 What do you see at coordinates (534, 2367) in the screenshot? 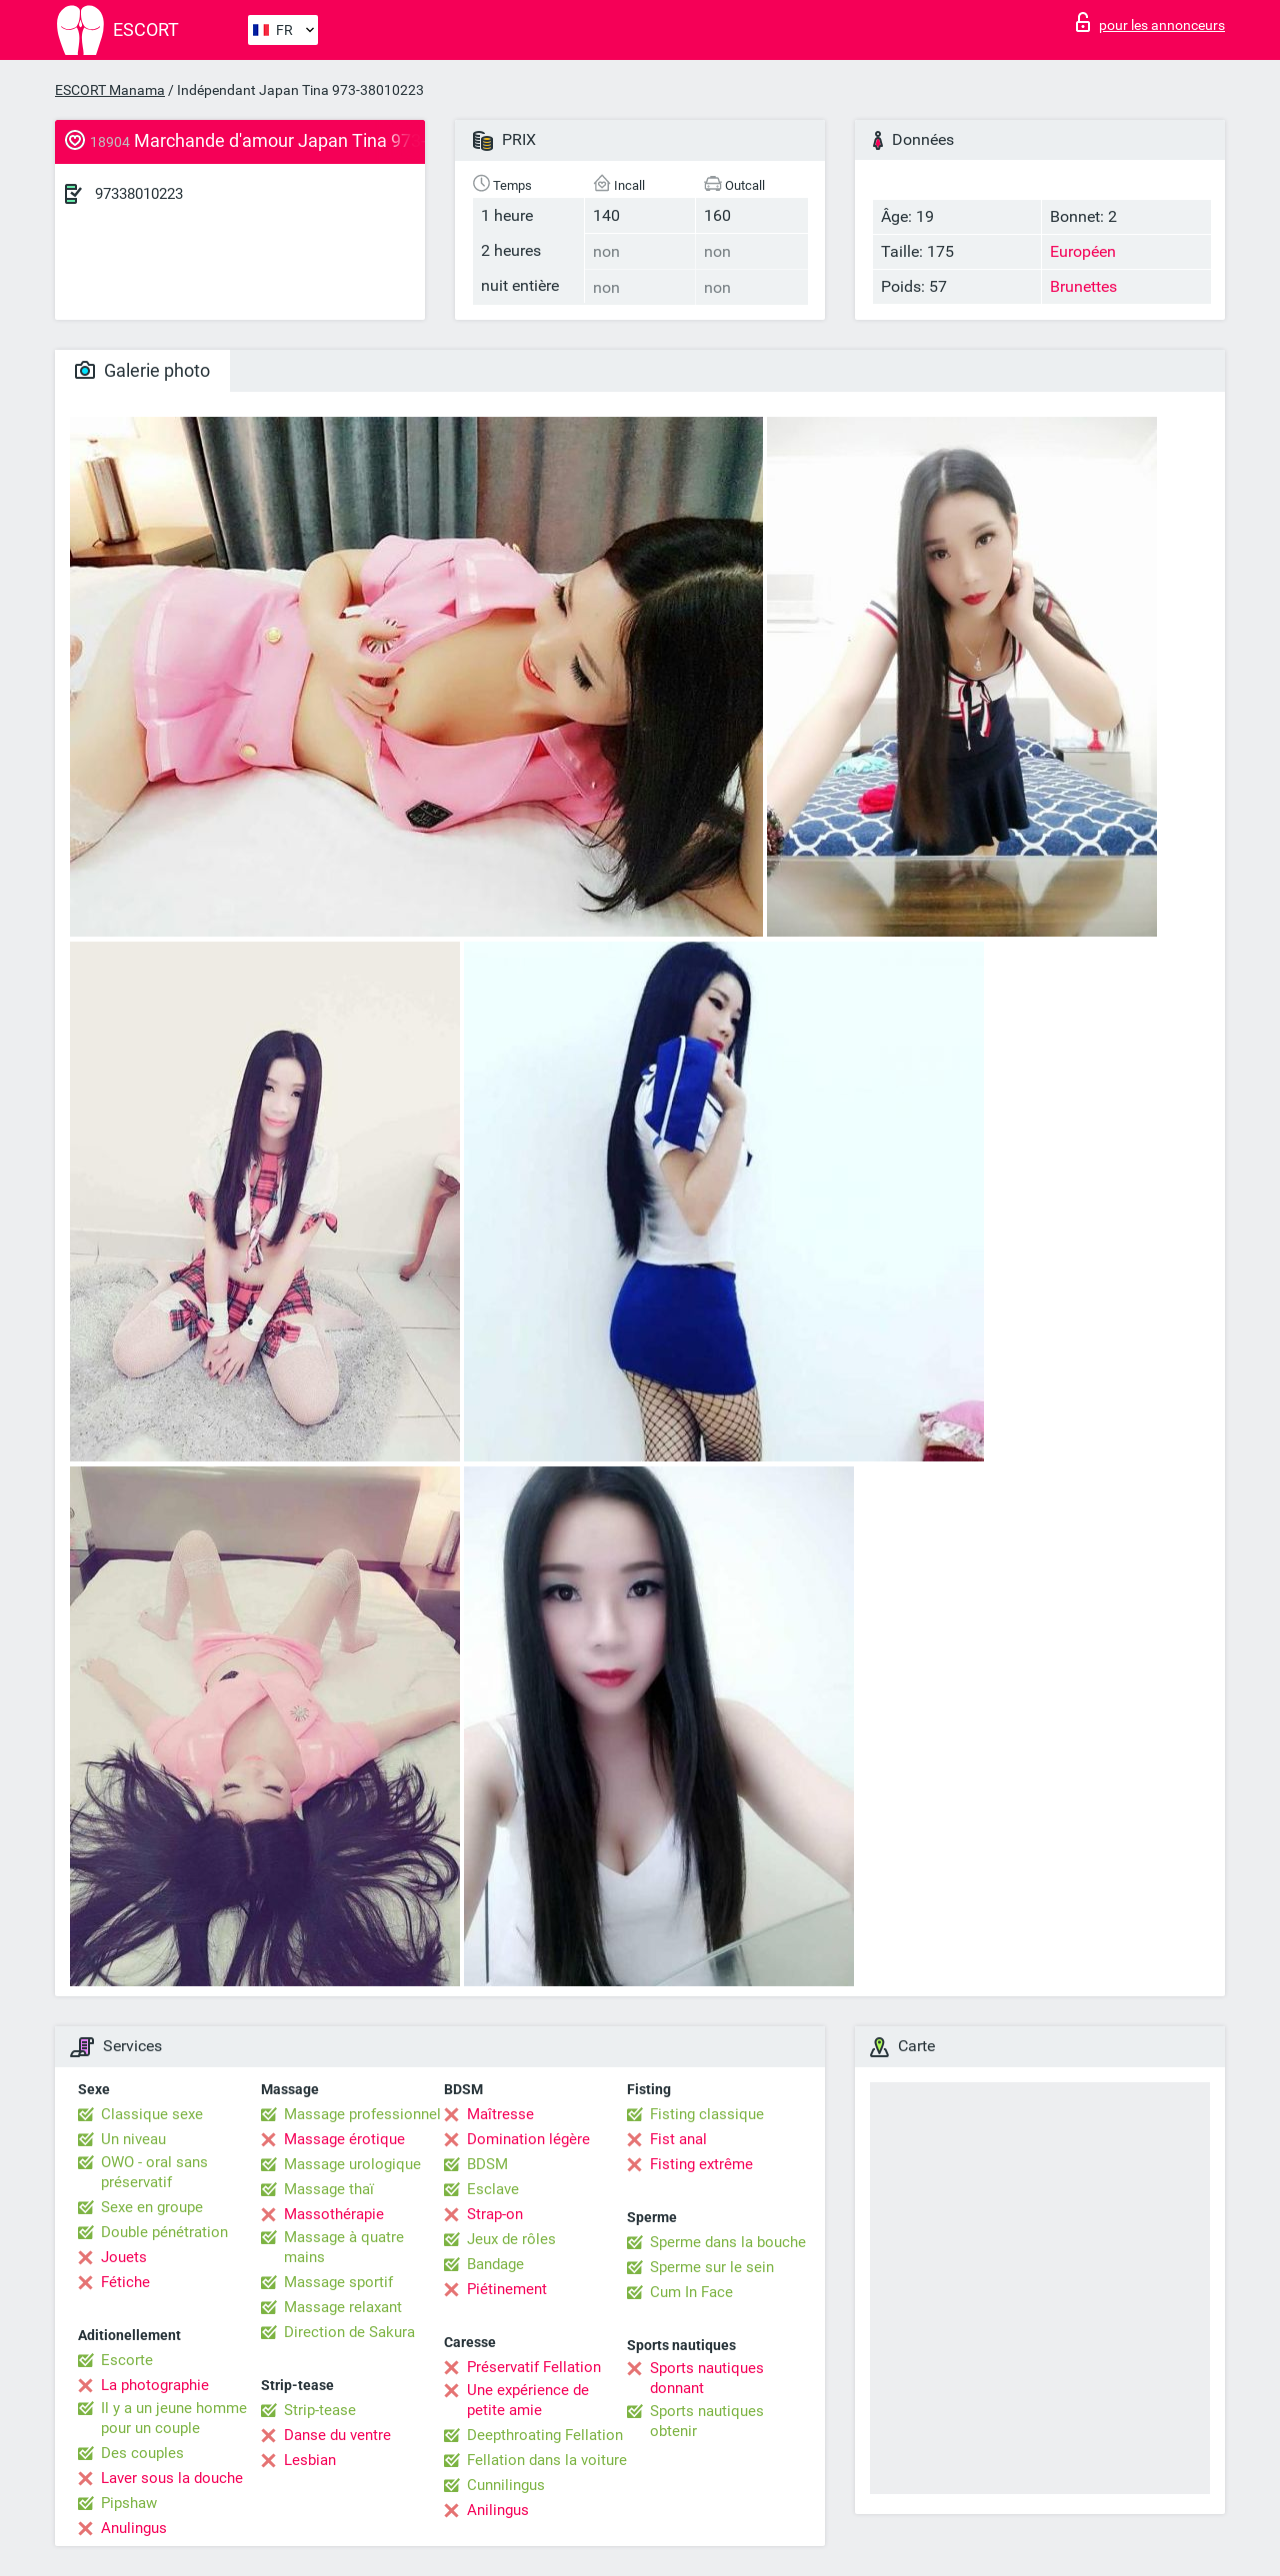
I see `Préservatif Fellation` at bounding box center [534, 2367].